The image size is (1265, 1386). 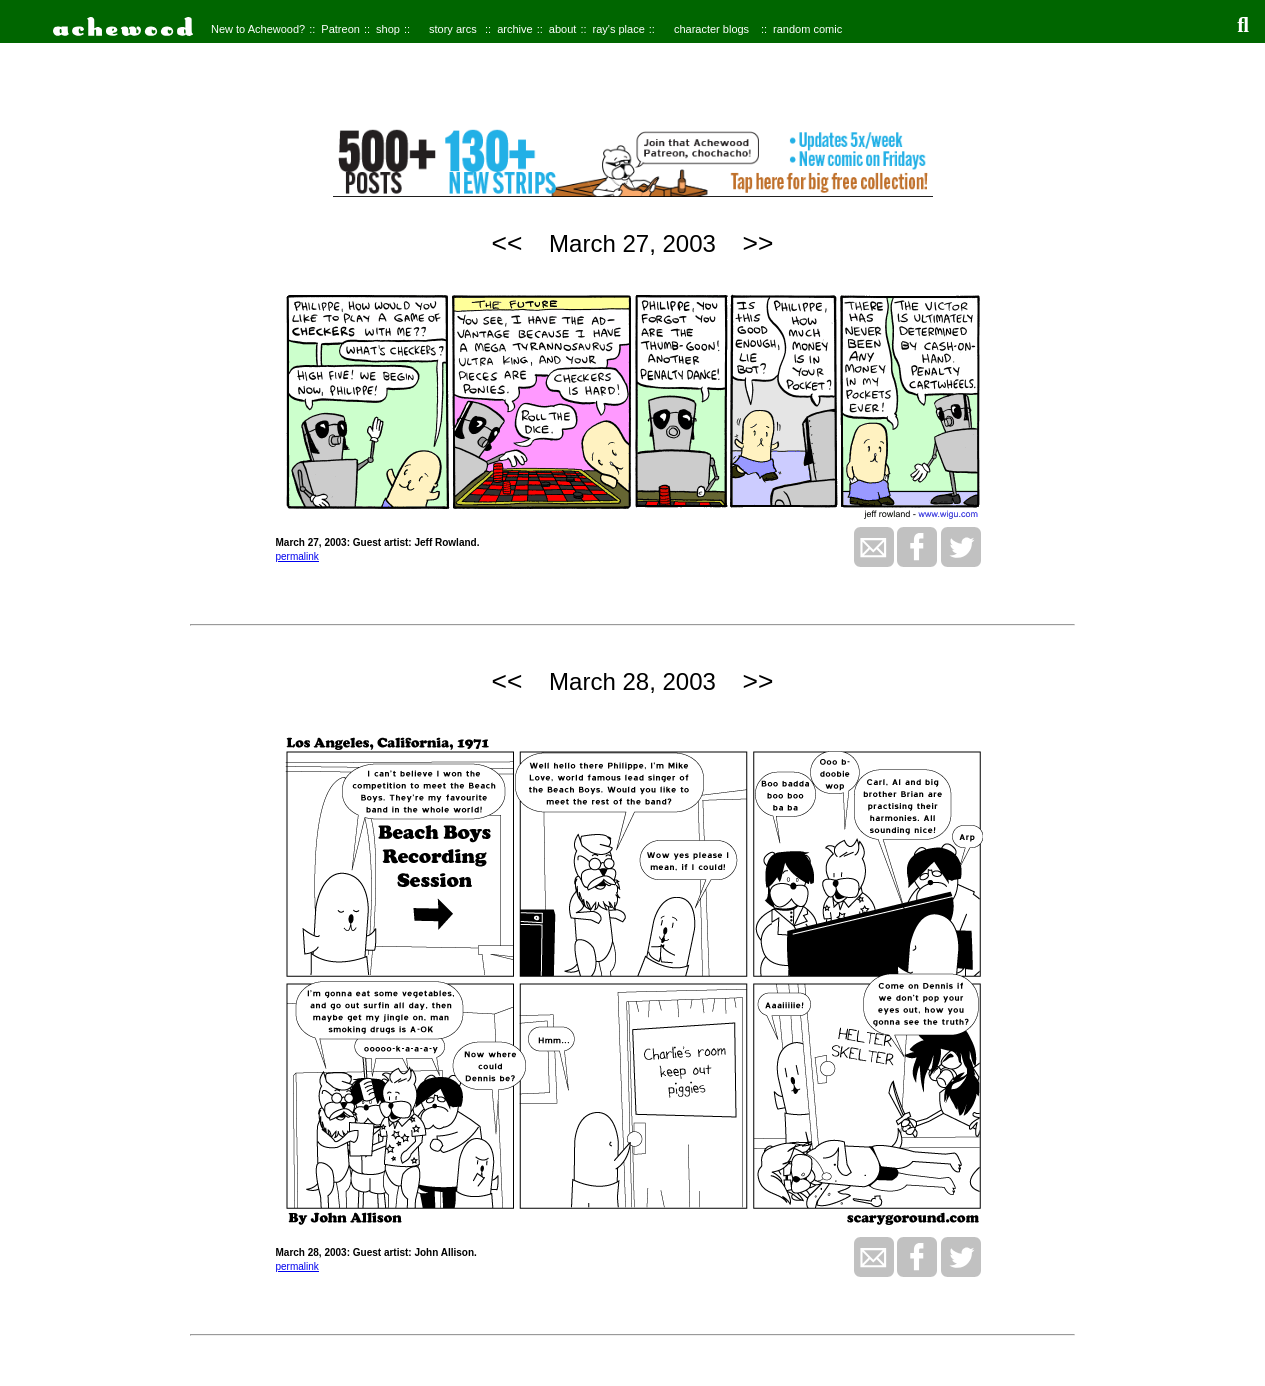 I want to click on New to Achewood?, so click(x=258, y=29).